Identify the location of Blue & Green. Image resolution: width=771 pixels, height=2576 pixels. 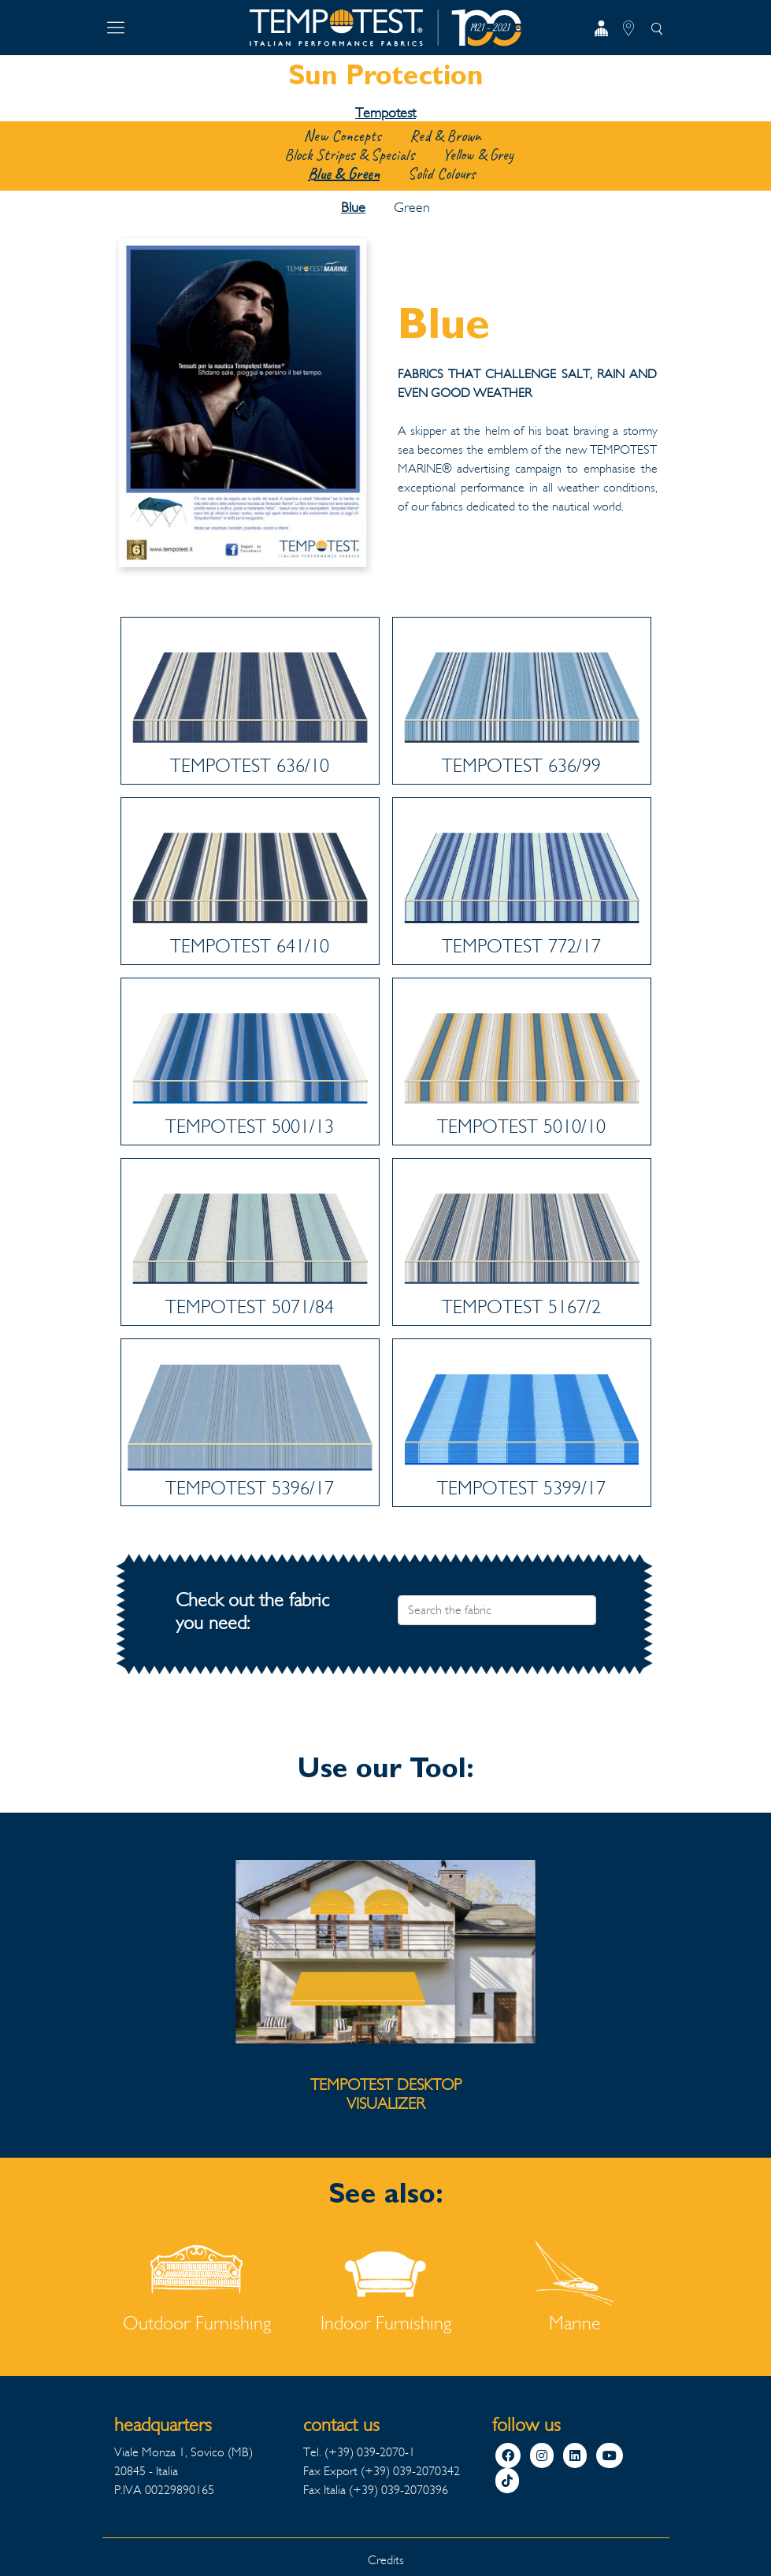
(344, 174).